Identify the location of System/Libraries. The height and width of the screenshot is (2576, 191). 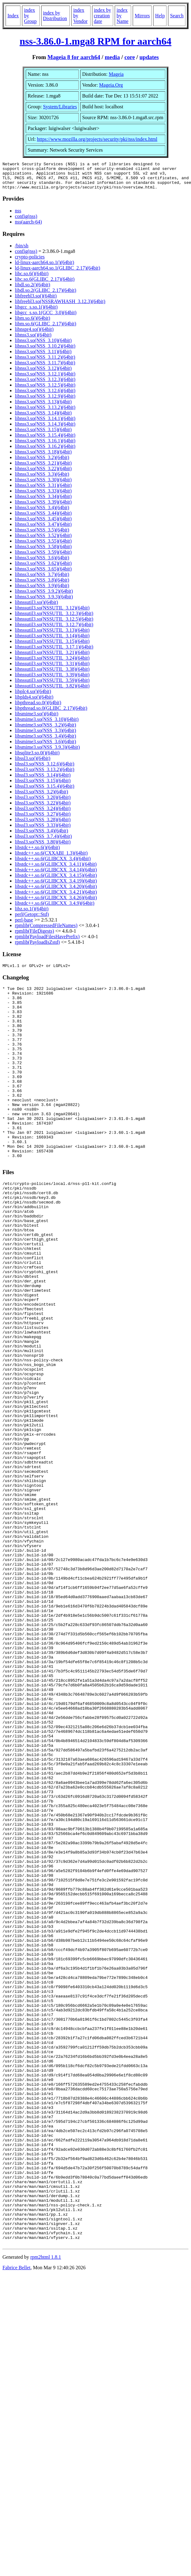
(60, 106).